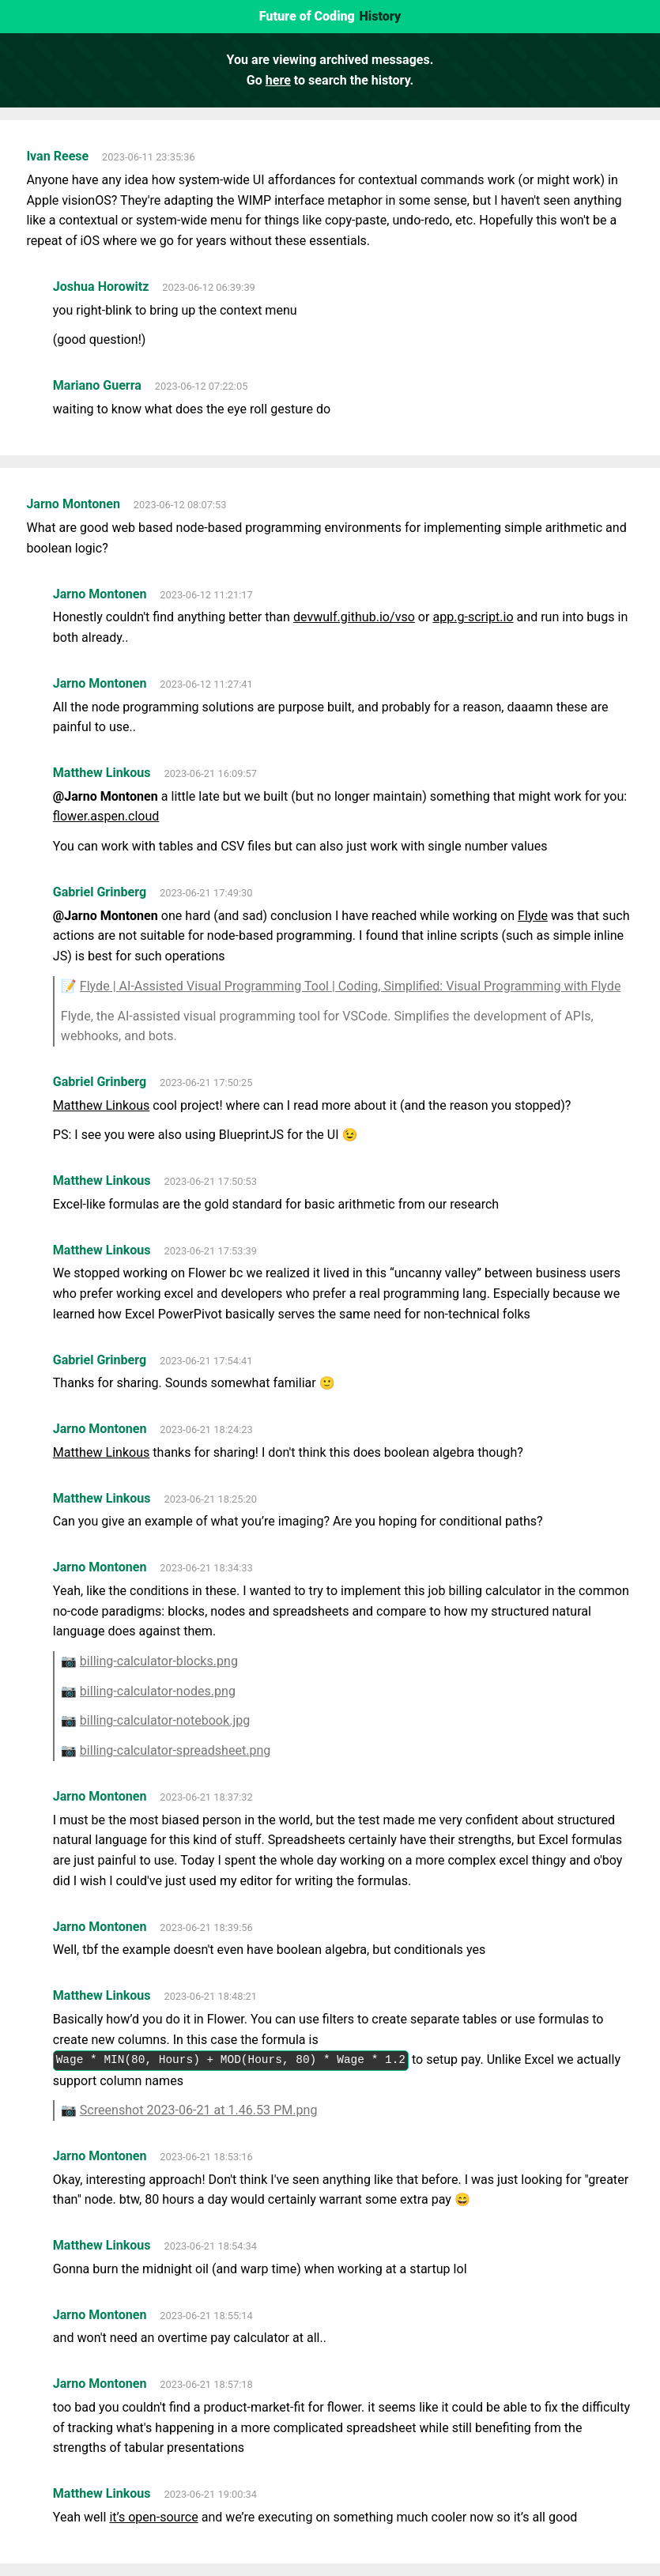 The image size is (660, 2576). Describe the element at coordinates (210, 1499) in the screenshot. I see `2023-06-21 18:25:20` at that location.